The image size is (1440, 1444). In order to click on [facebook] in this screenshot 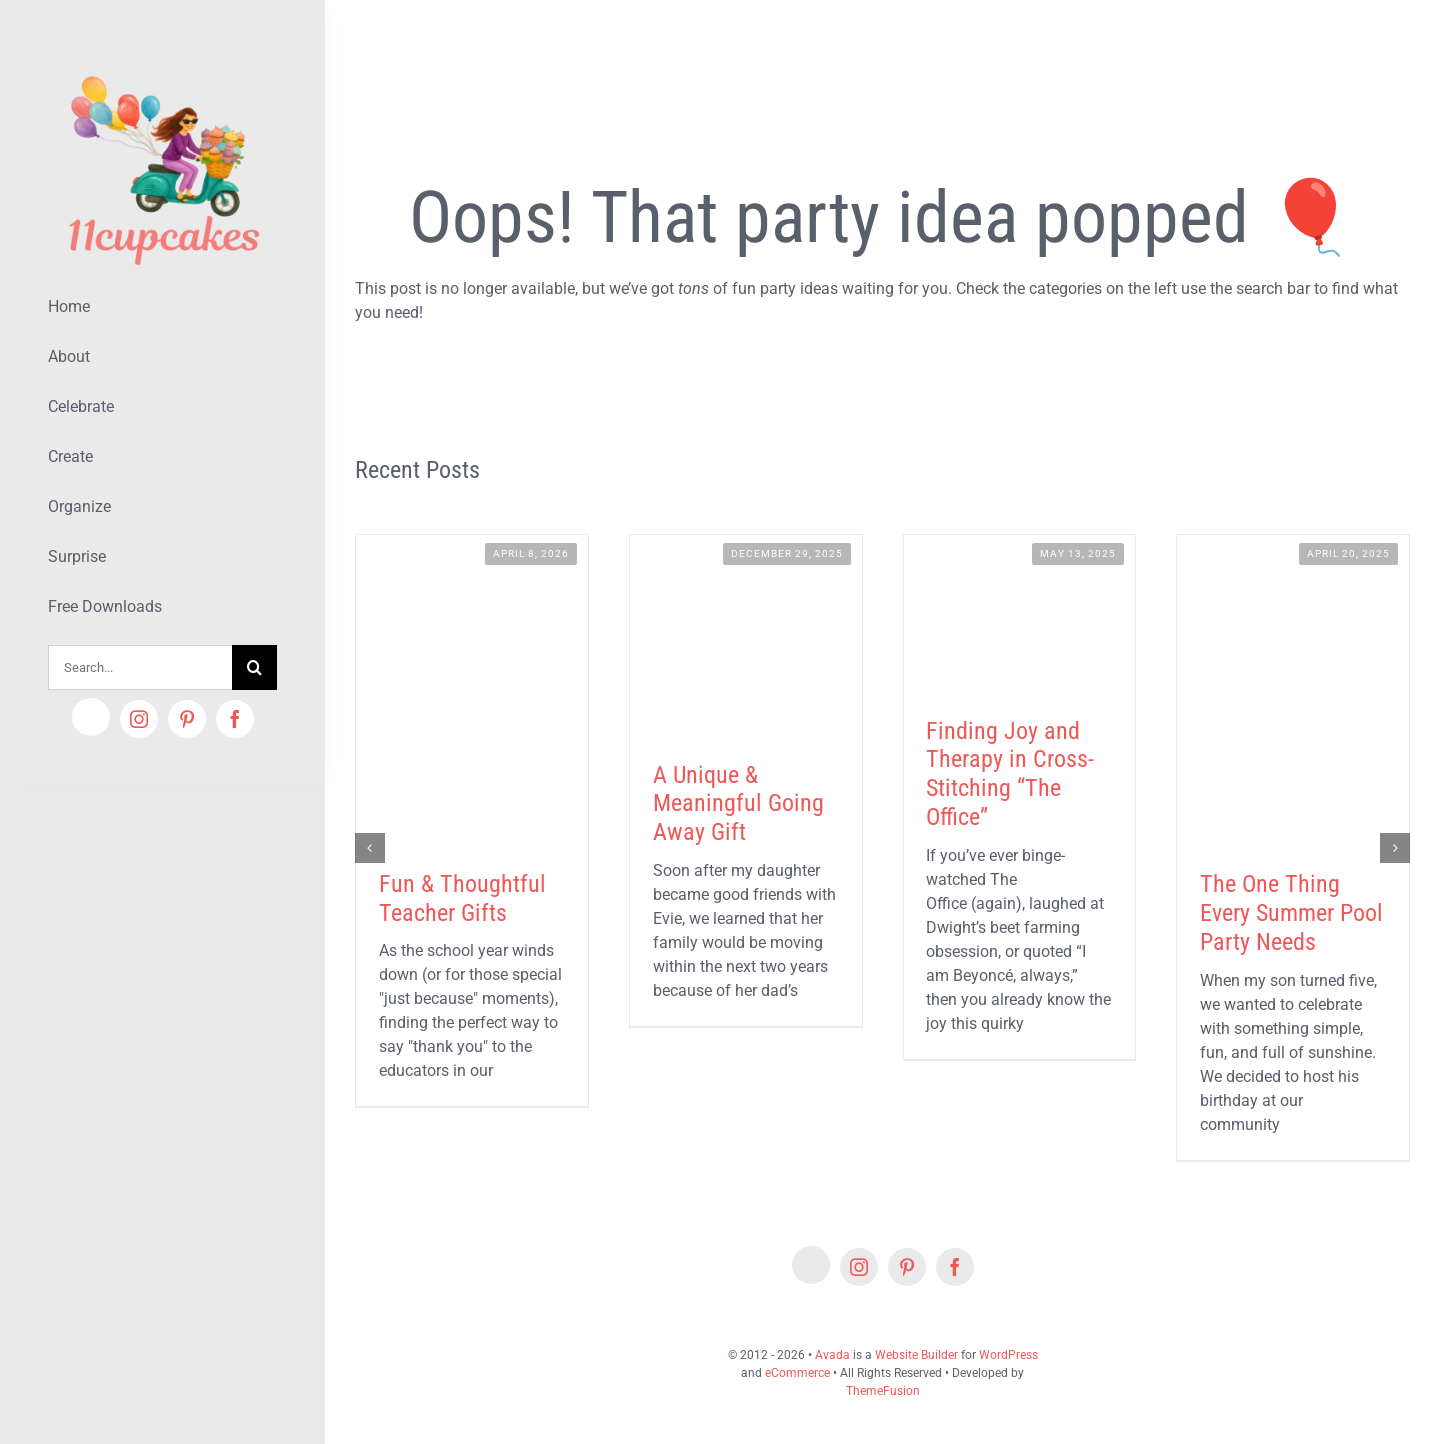, I will do `click(235, 719)`.